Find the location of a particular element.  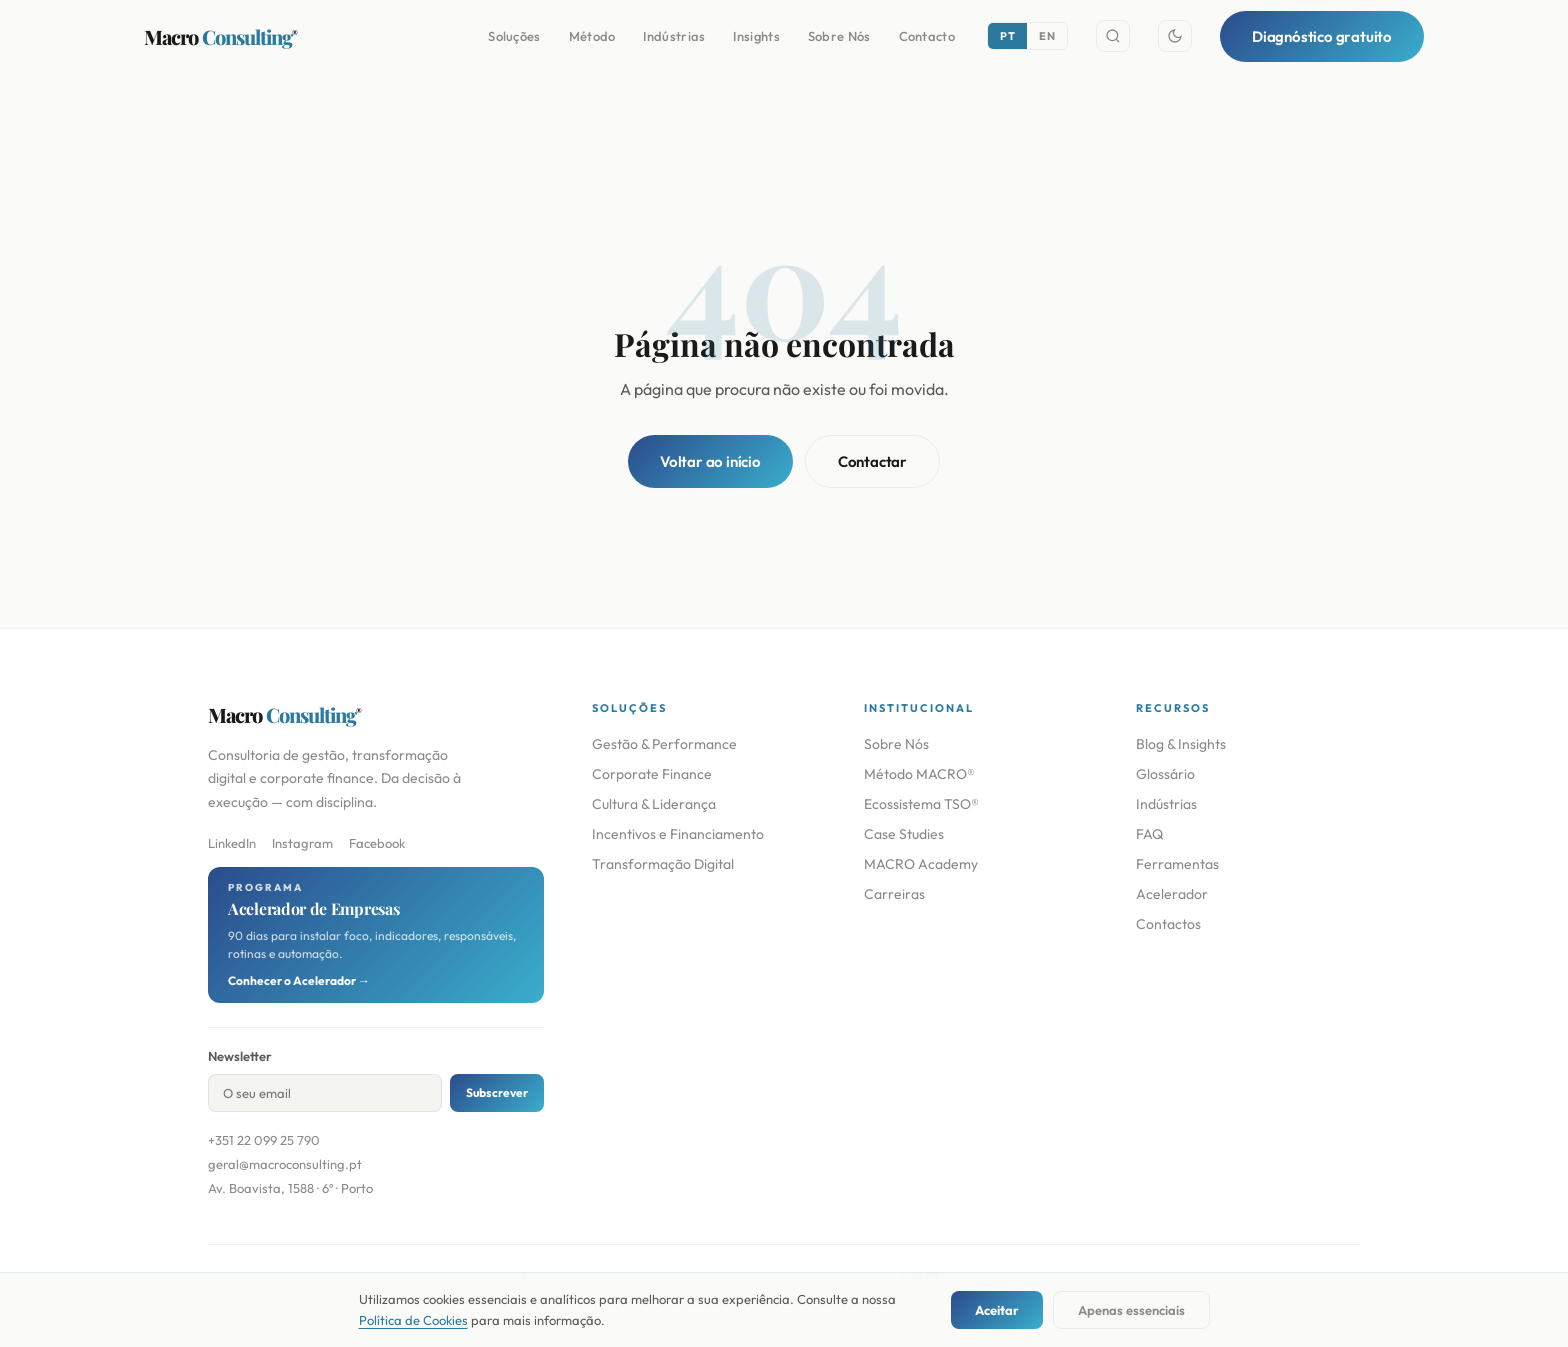

Aceitar is located at coordinates (997, 1310).